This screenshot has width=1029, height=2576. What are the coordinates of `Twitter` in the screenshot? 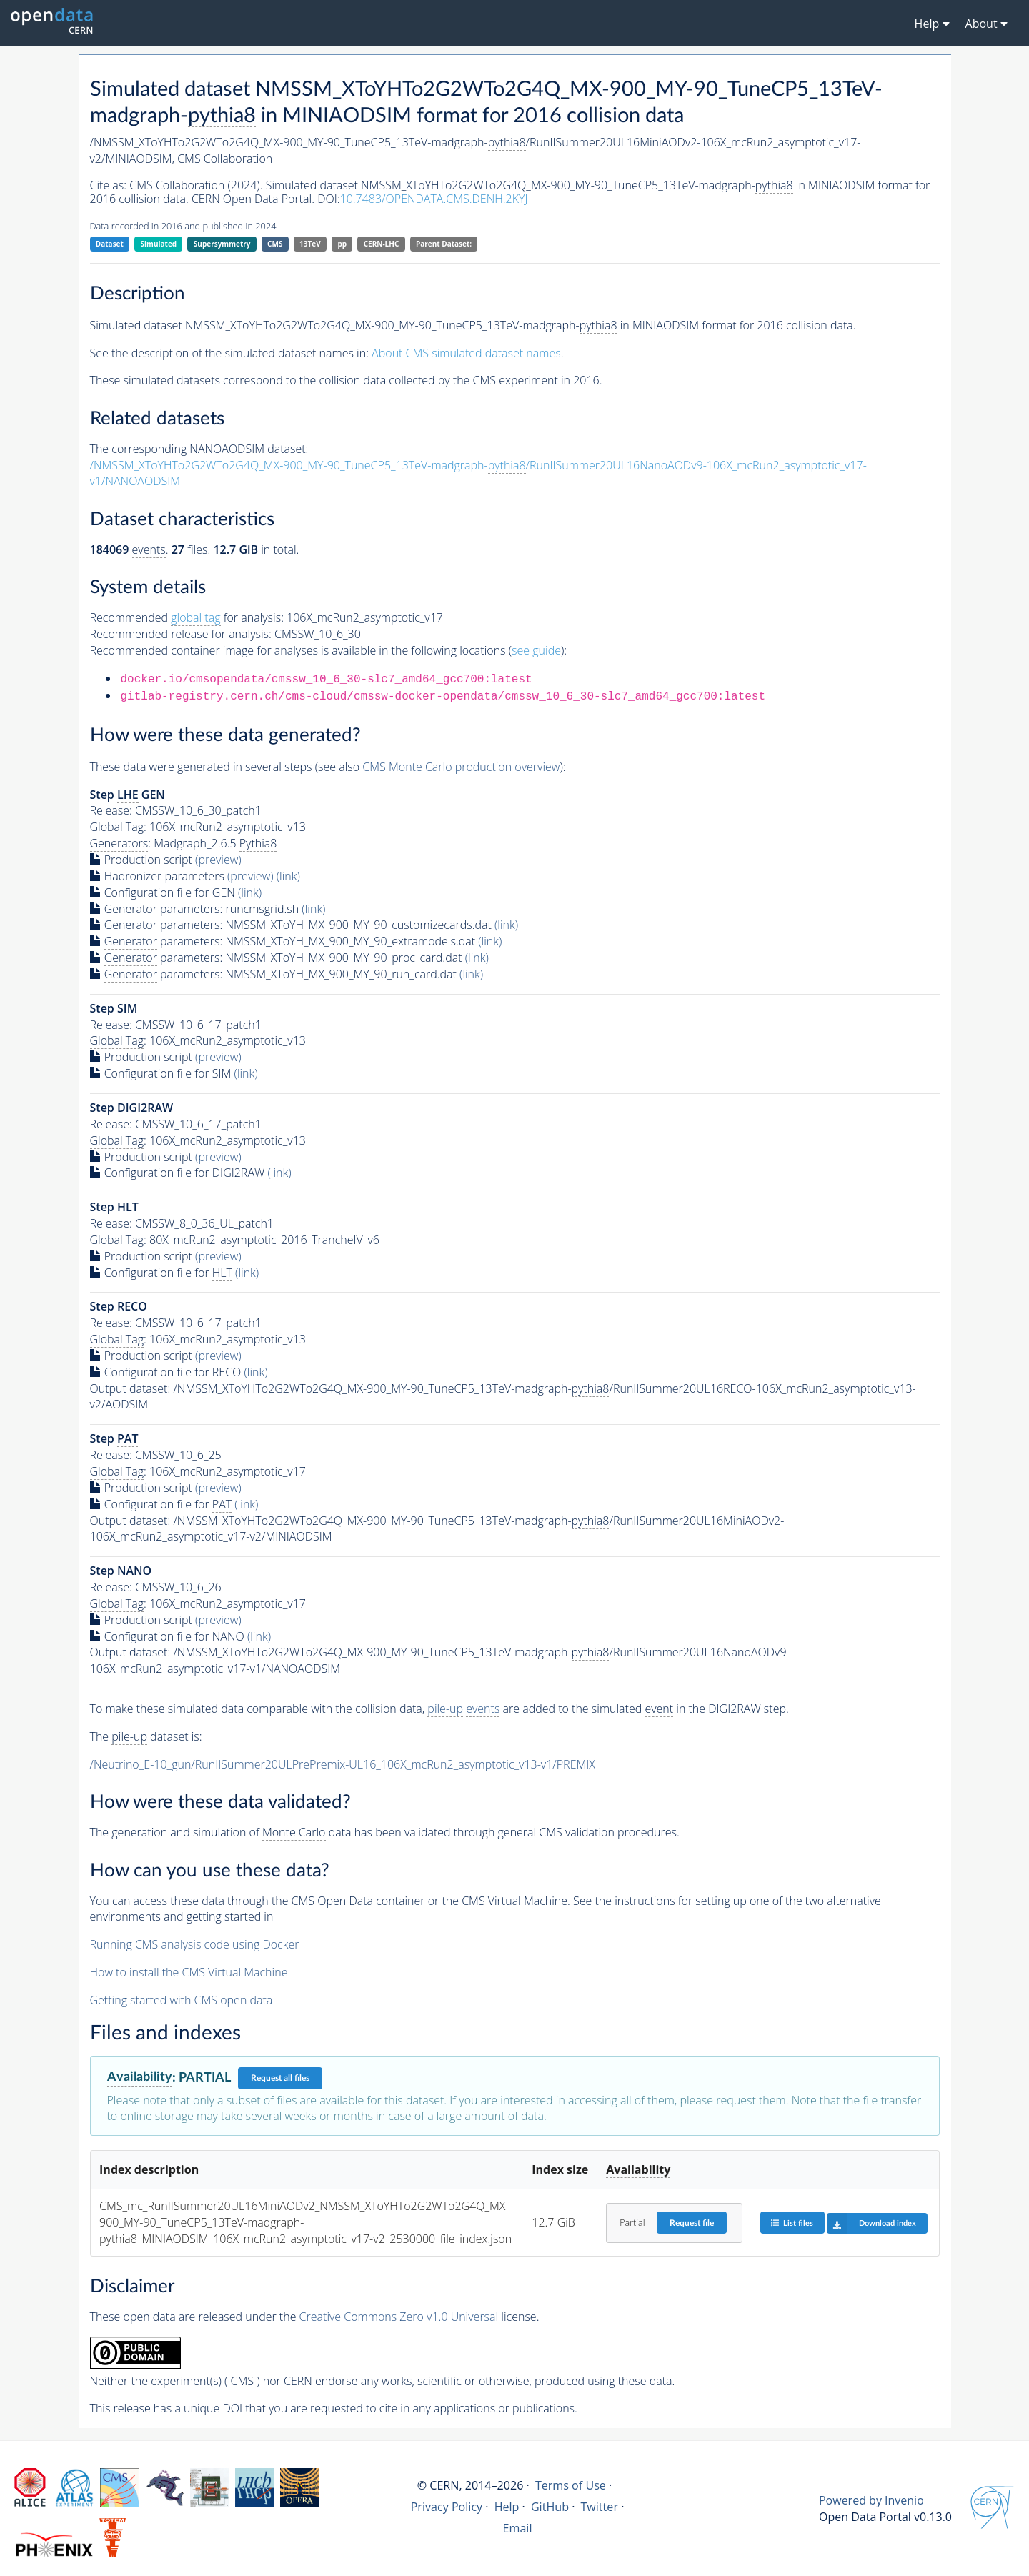 It's located at (599, 2507).